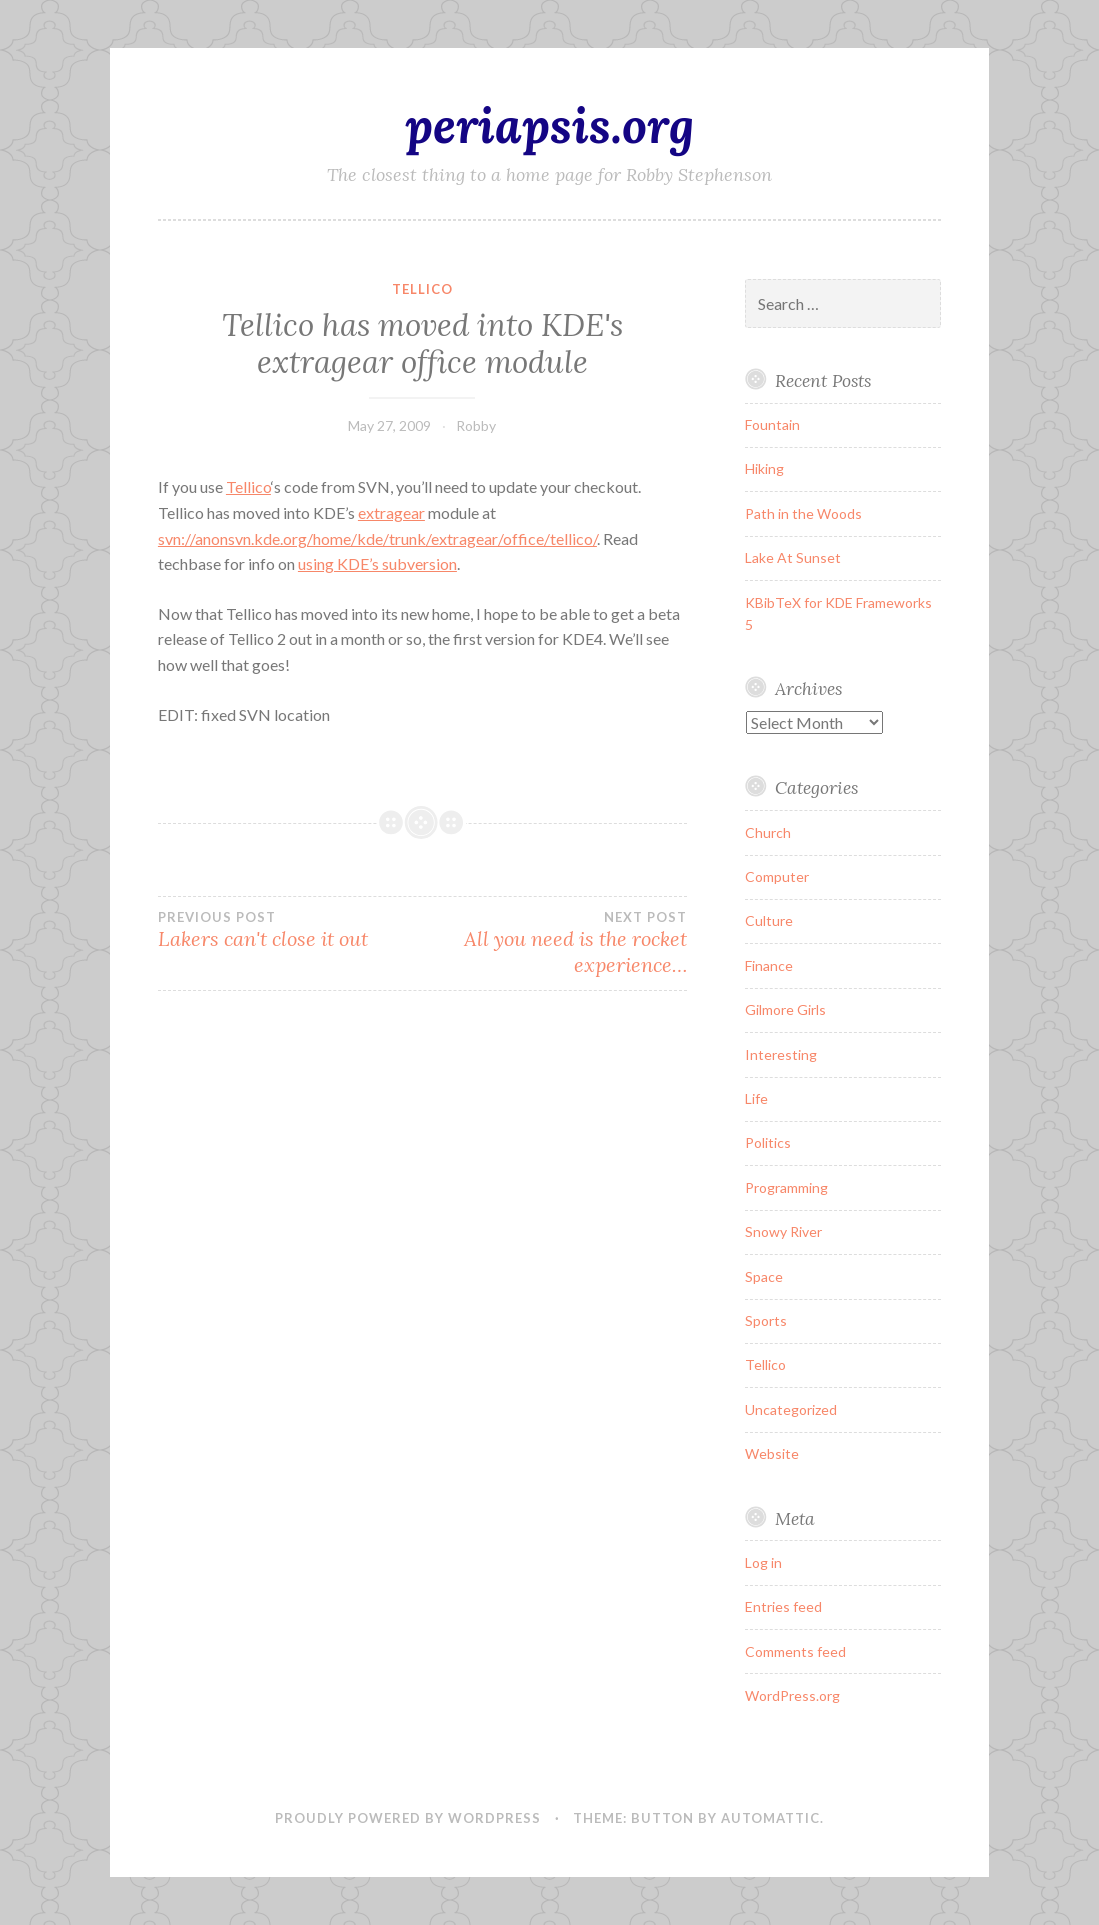 Image resolution: width=1099 pixels, height=1925 pixels. What do you see at coordinates (803, 513) in the screenshot?
I see `Path in the Woods` at bounding box center [803, 513].